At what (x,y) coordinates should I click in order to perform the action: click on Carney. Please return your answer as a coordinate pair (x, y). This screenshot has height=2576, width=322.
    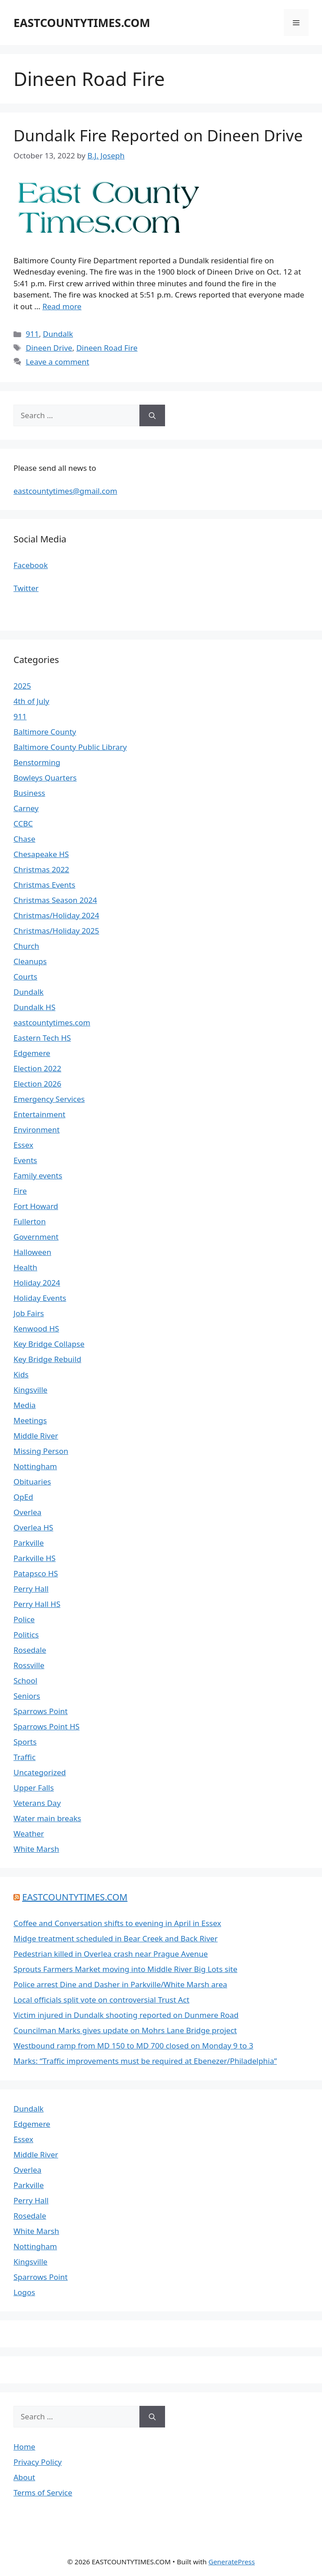
    Looking at the image, I should click on (26, 808).